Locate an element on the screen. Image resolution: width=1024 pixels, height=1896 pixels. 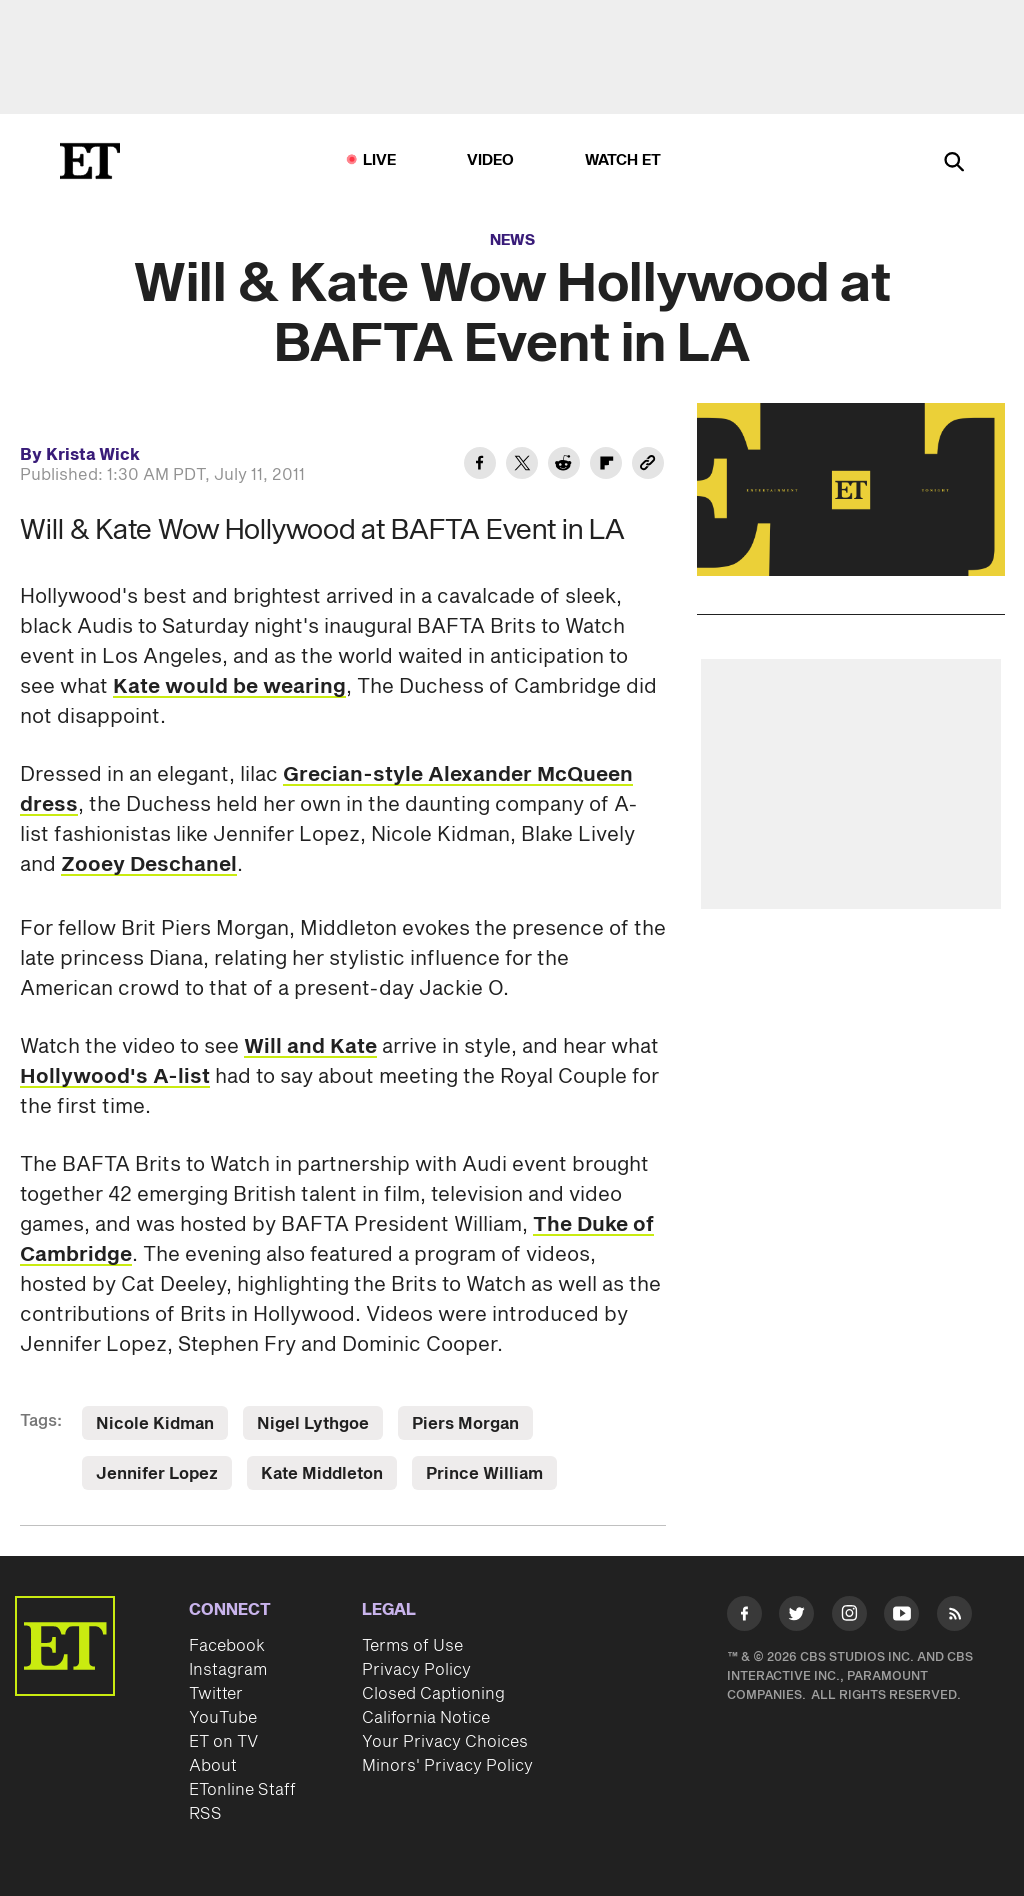
Facebook is located at coordinates (227, 1646).